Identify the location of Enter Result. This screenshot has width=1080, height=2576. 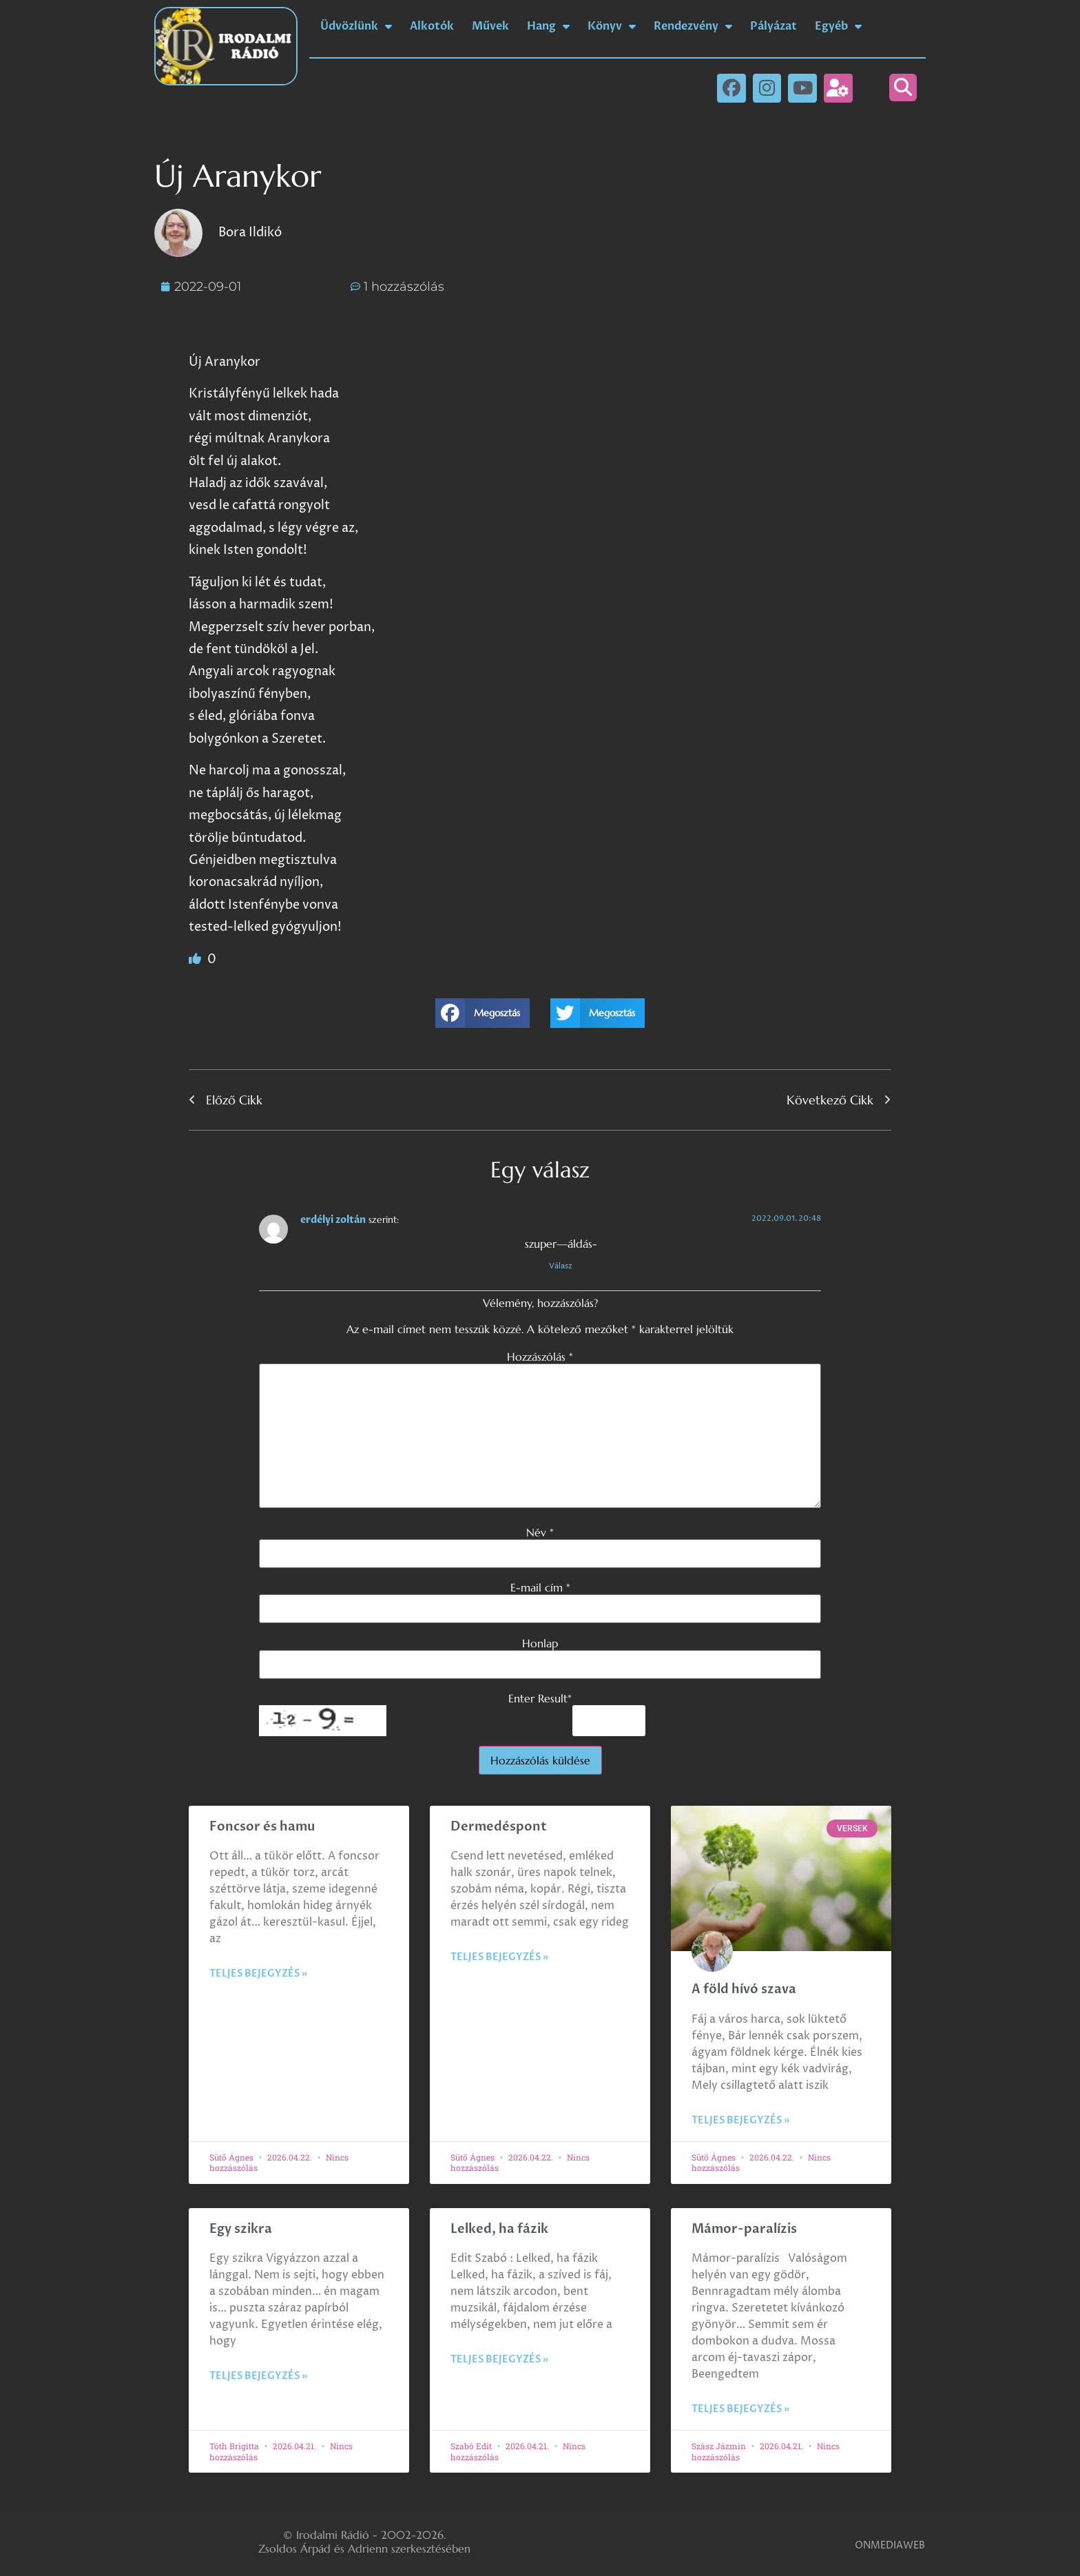
(540, 1698).